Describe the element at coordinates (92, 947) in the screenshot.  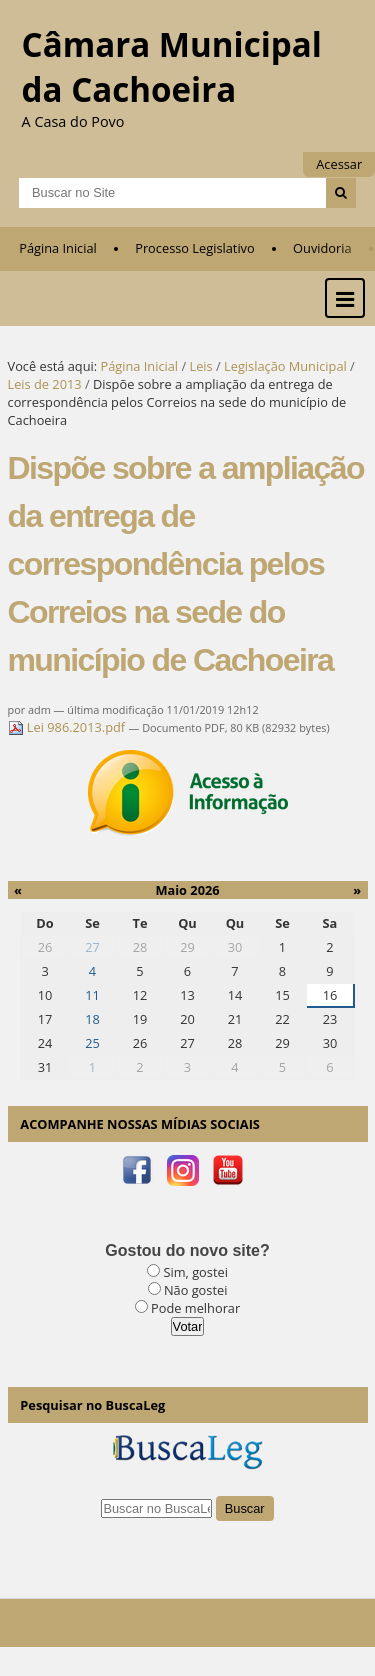
I see `27` at that location.